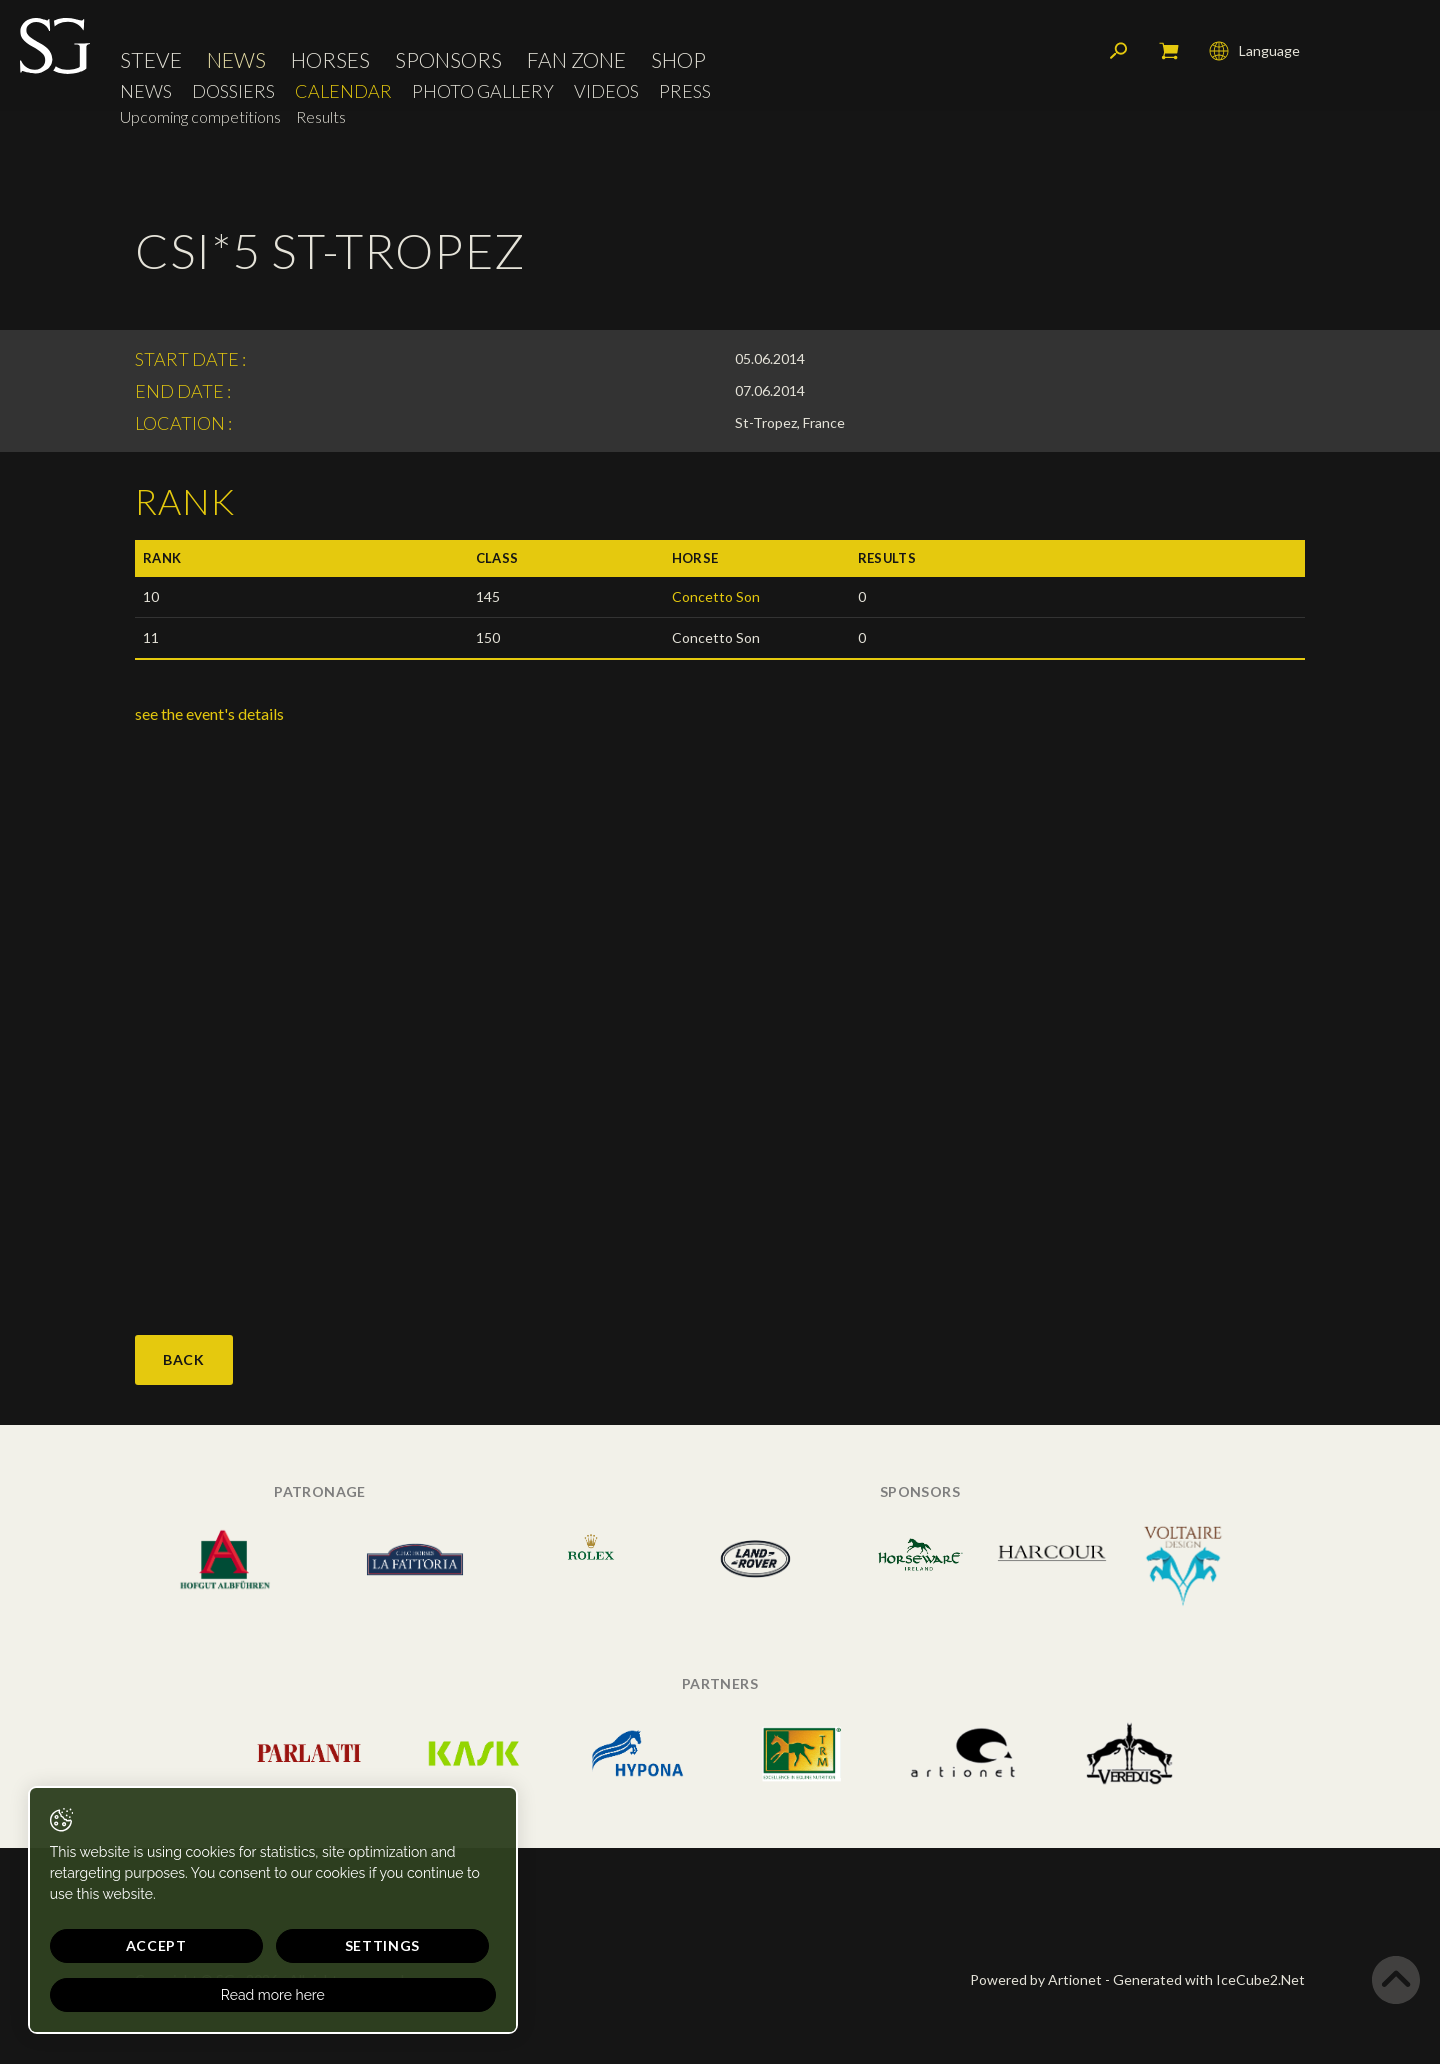 The width and height of the screenshot is (1440, 2064). Describe the element at coordinates (1036, 1979) in the screenshot. I see `Powered by Artionet` at that location.